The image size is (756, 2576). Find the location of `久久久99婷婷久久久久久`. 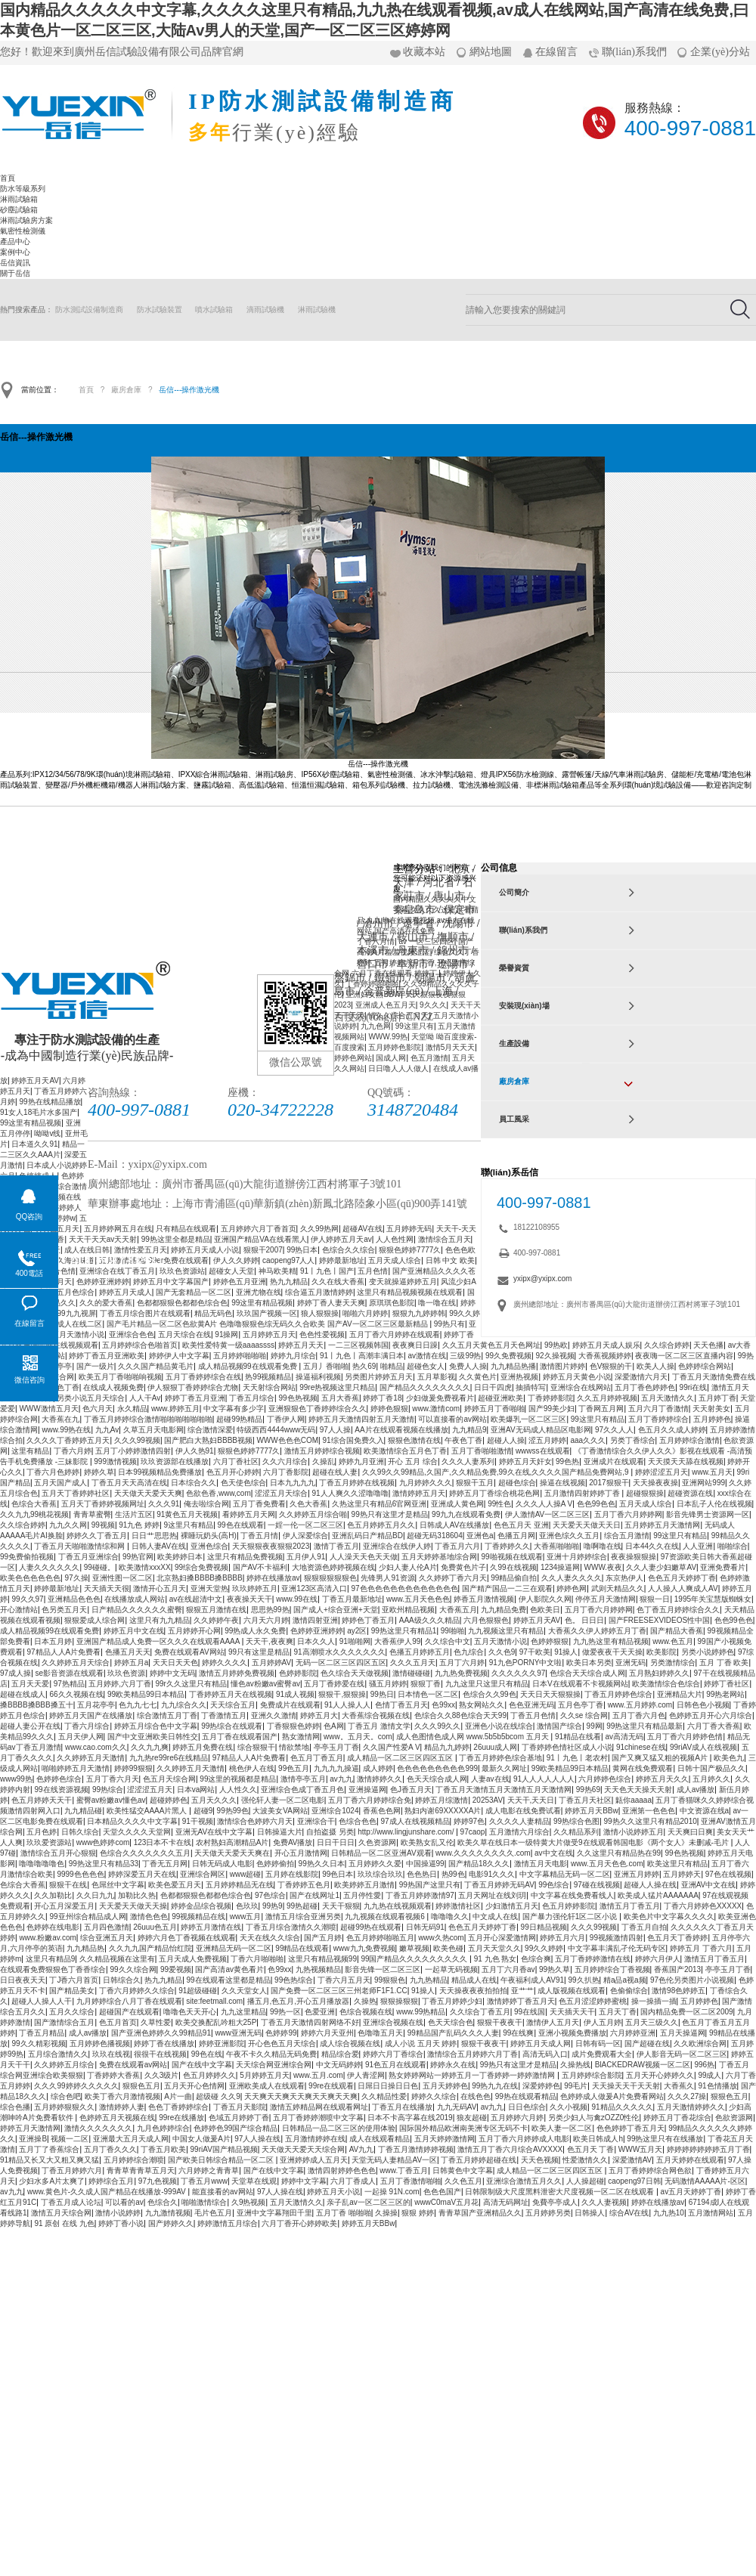

久久久99婷婷久久久久久 is located at coordinates (76, 2086).